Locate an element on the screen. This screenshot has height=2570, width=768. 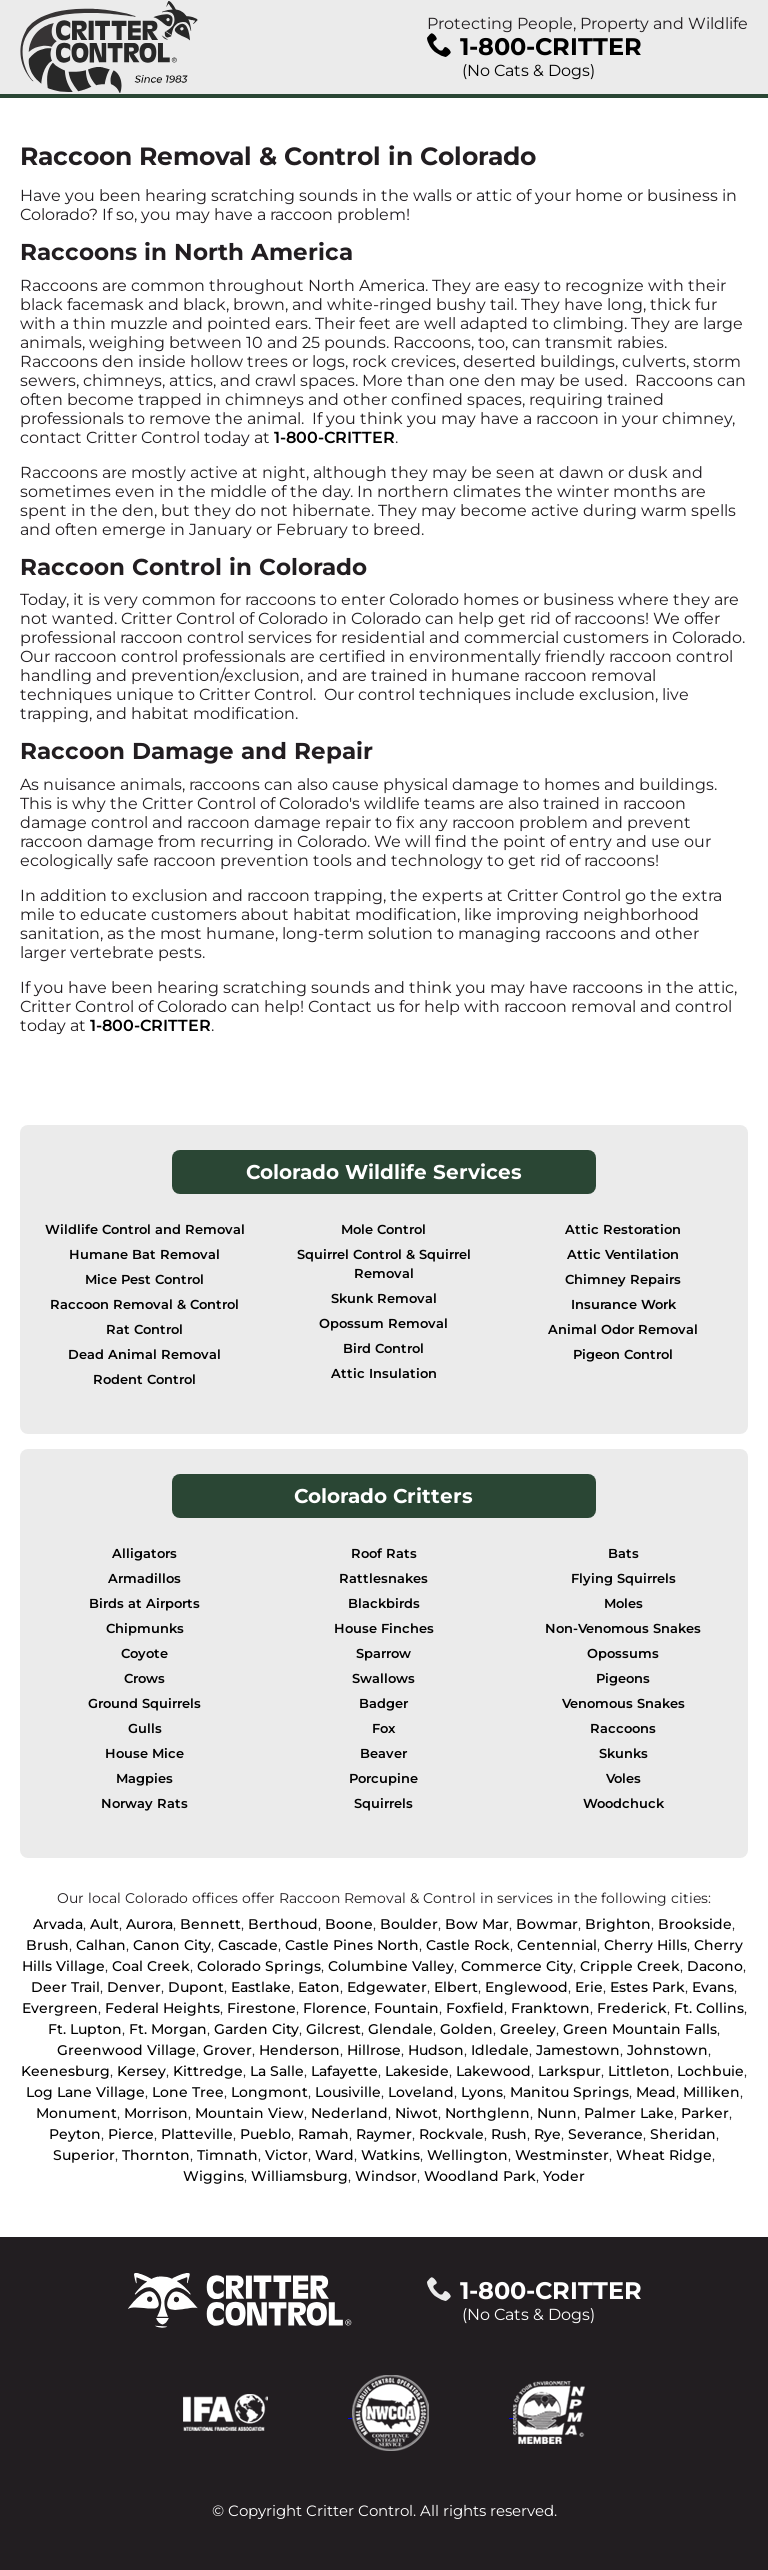
Sheridan is located at coordinates (683, 2134).